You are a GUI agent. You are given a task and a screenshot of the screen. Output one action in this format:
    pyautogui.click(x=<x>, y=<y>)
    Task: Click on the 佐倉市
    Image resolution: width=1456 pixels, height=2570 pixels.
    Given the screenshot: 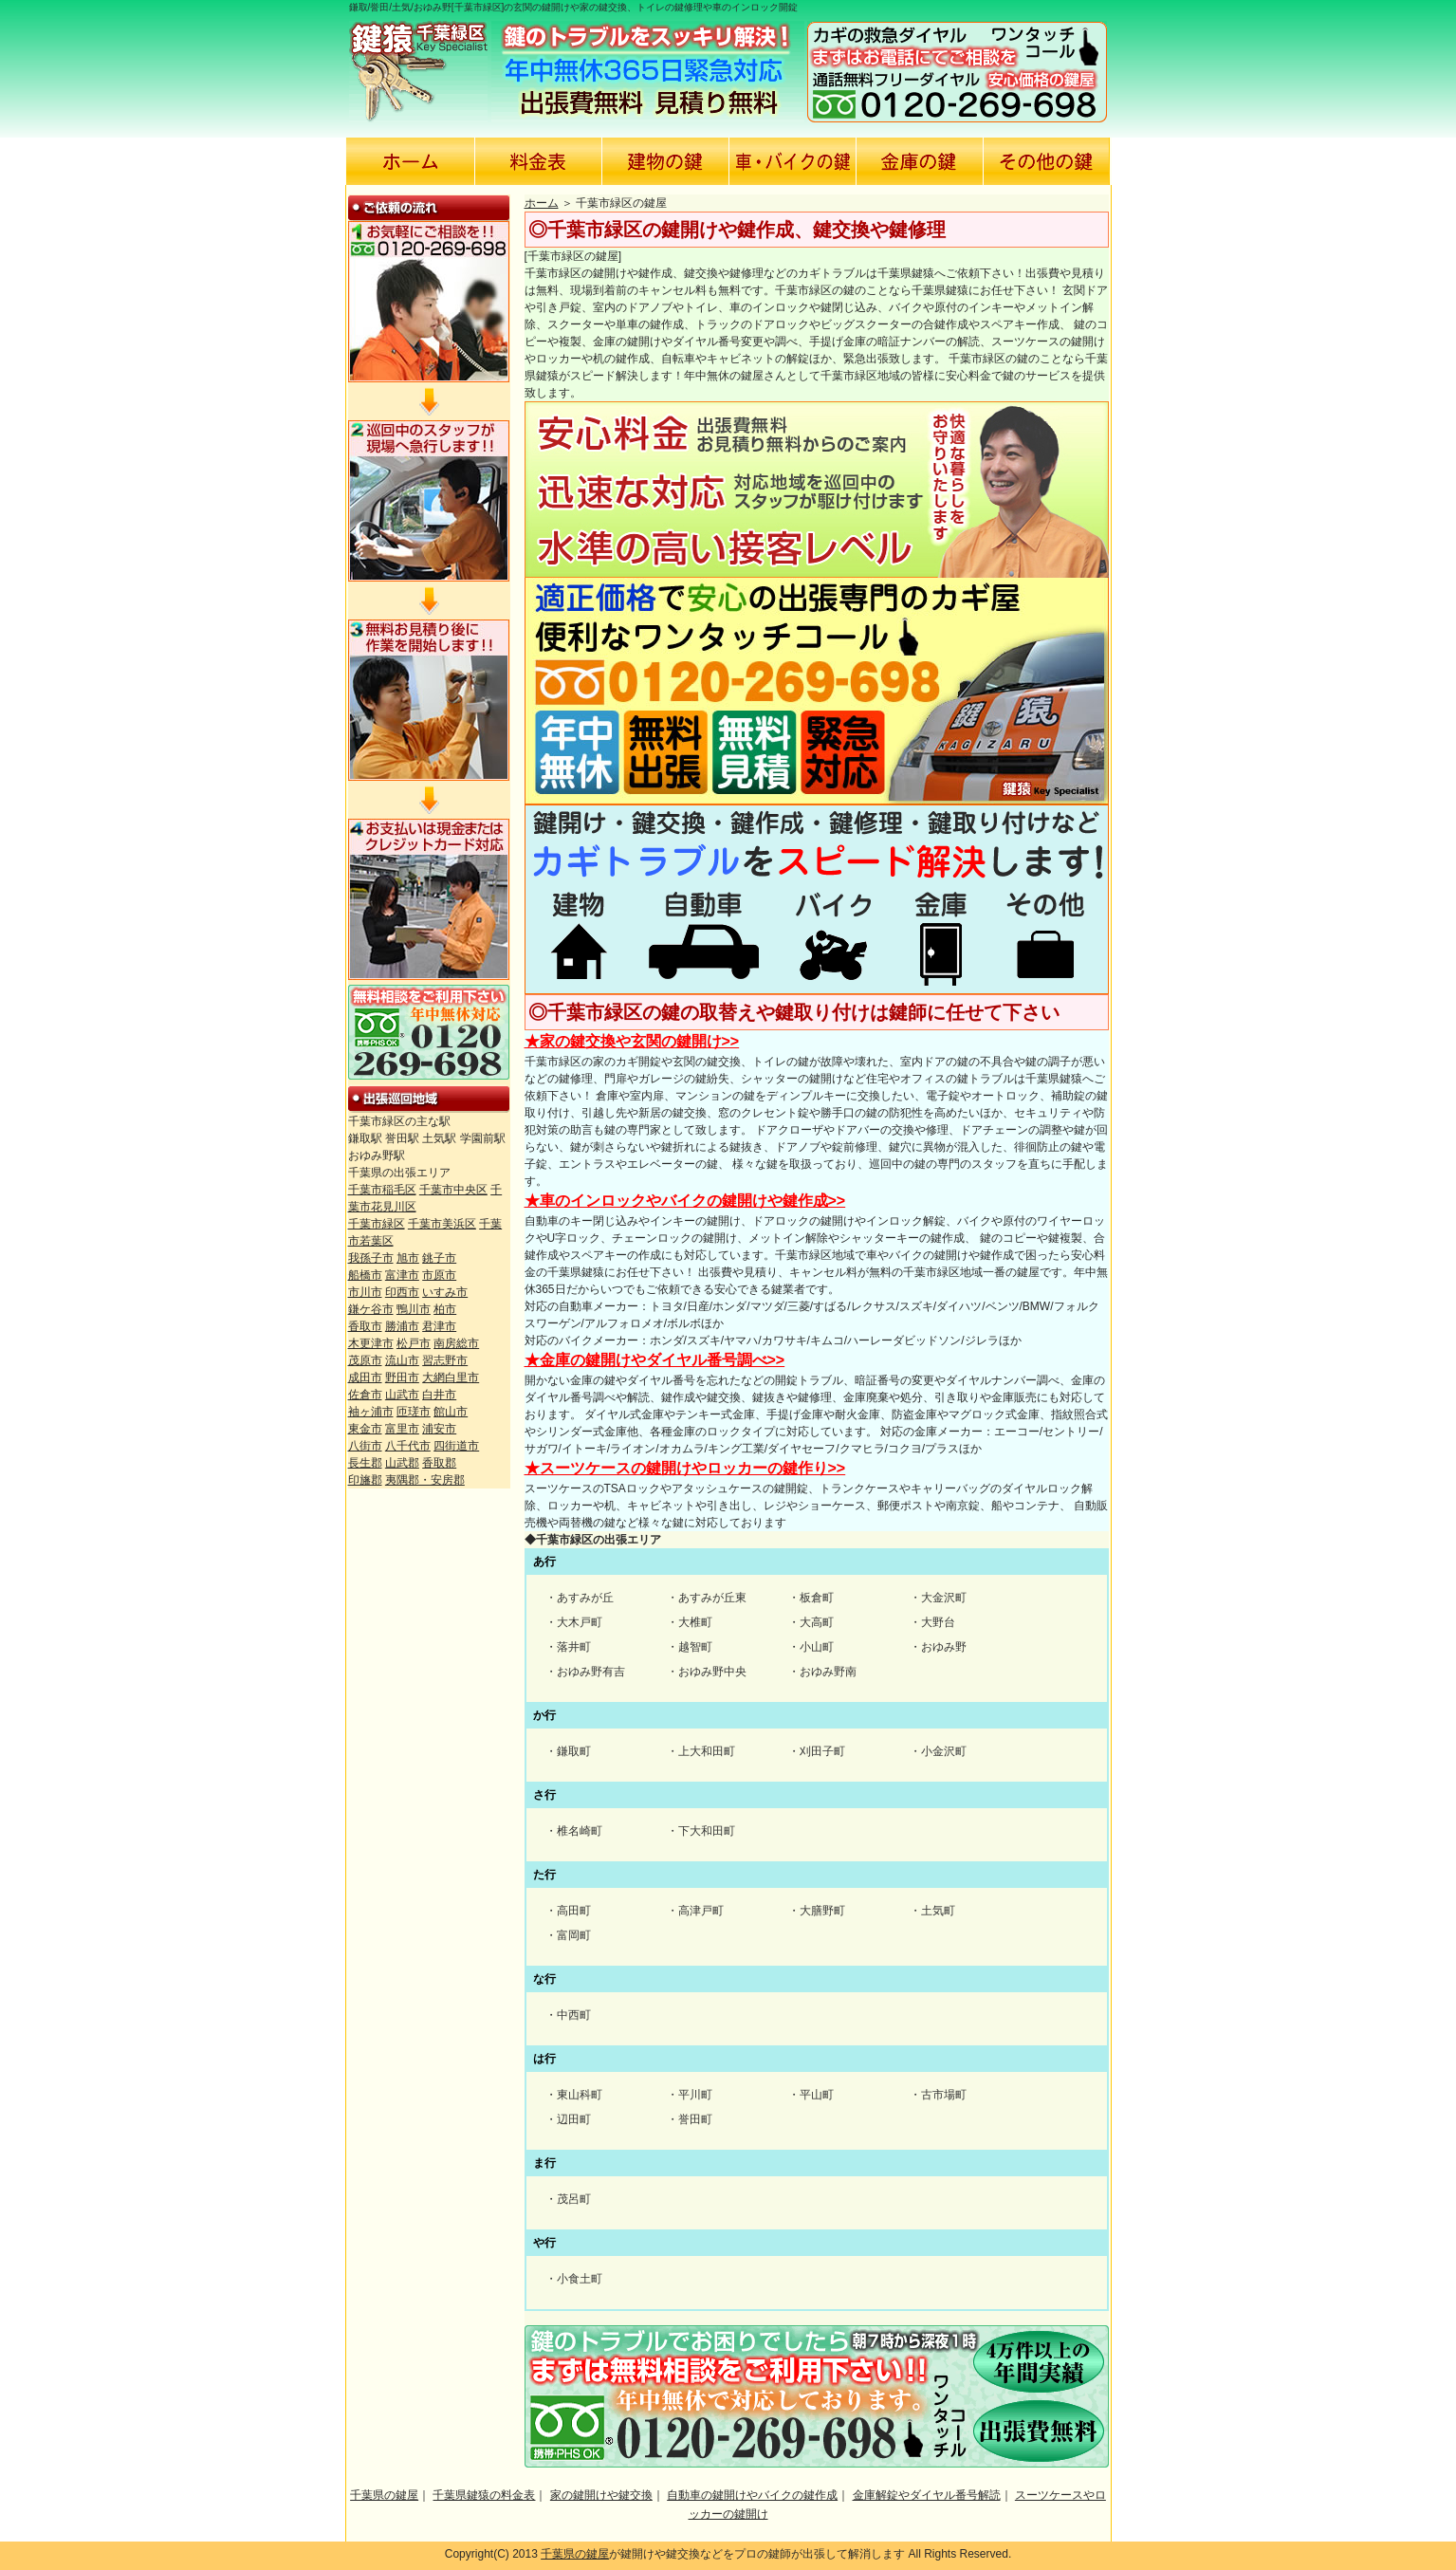 What is the action you would take?
    pyautogui.click(x=365, y=1394)
    